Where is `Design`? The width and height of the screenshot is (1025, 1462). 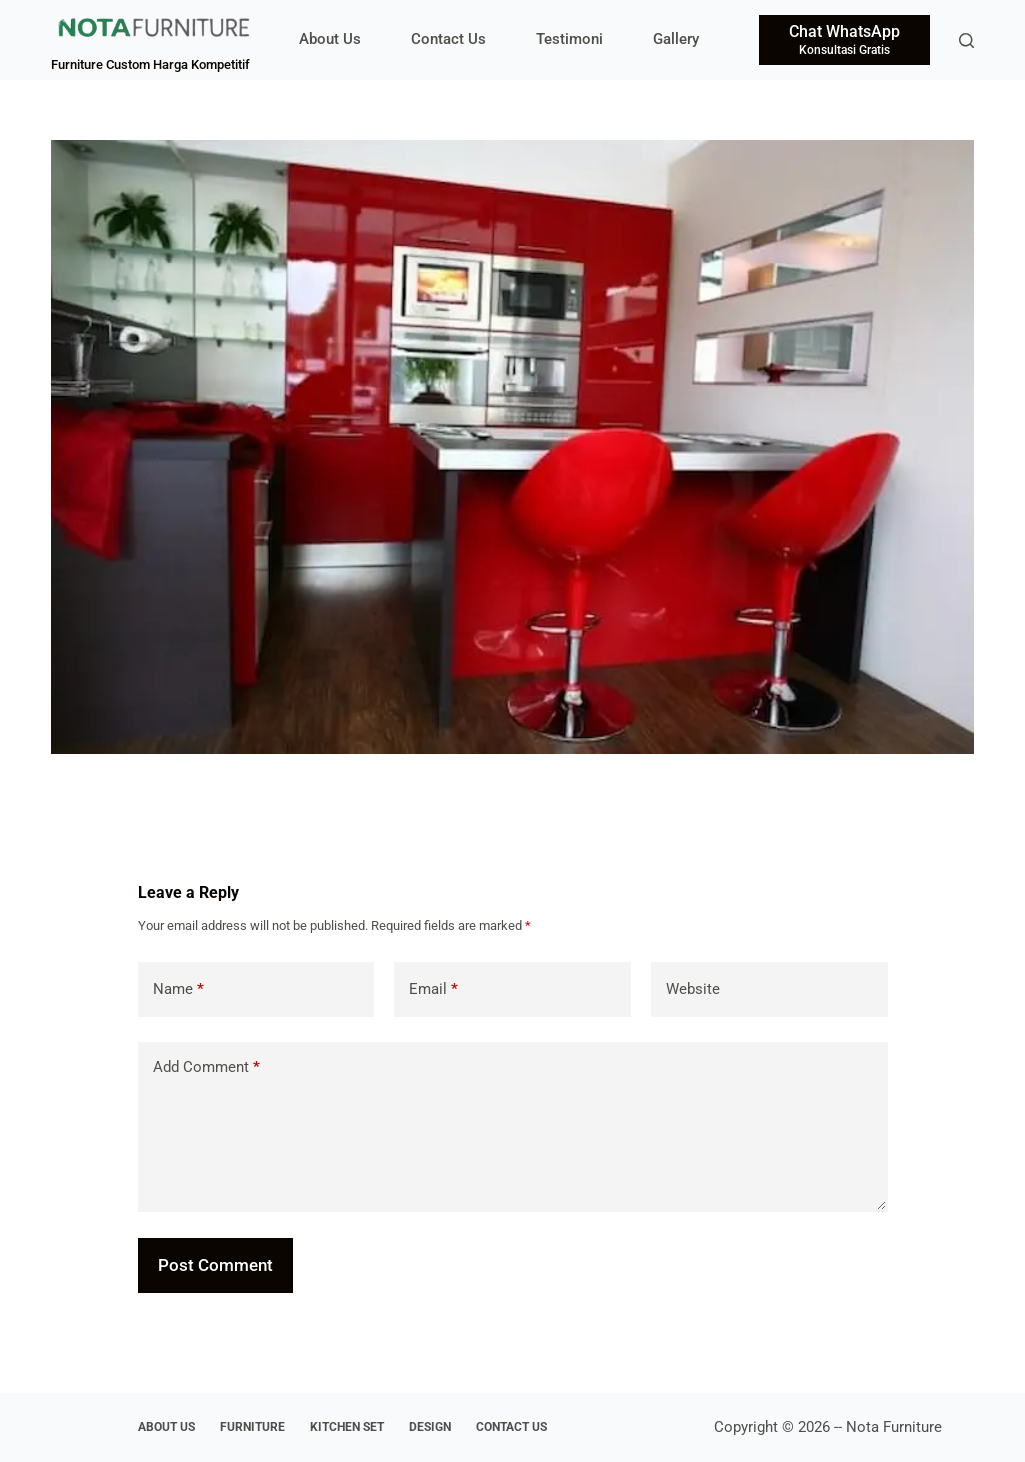
Design is located at coordinates (430, 1427).